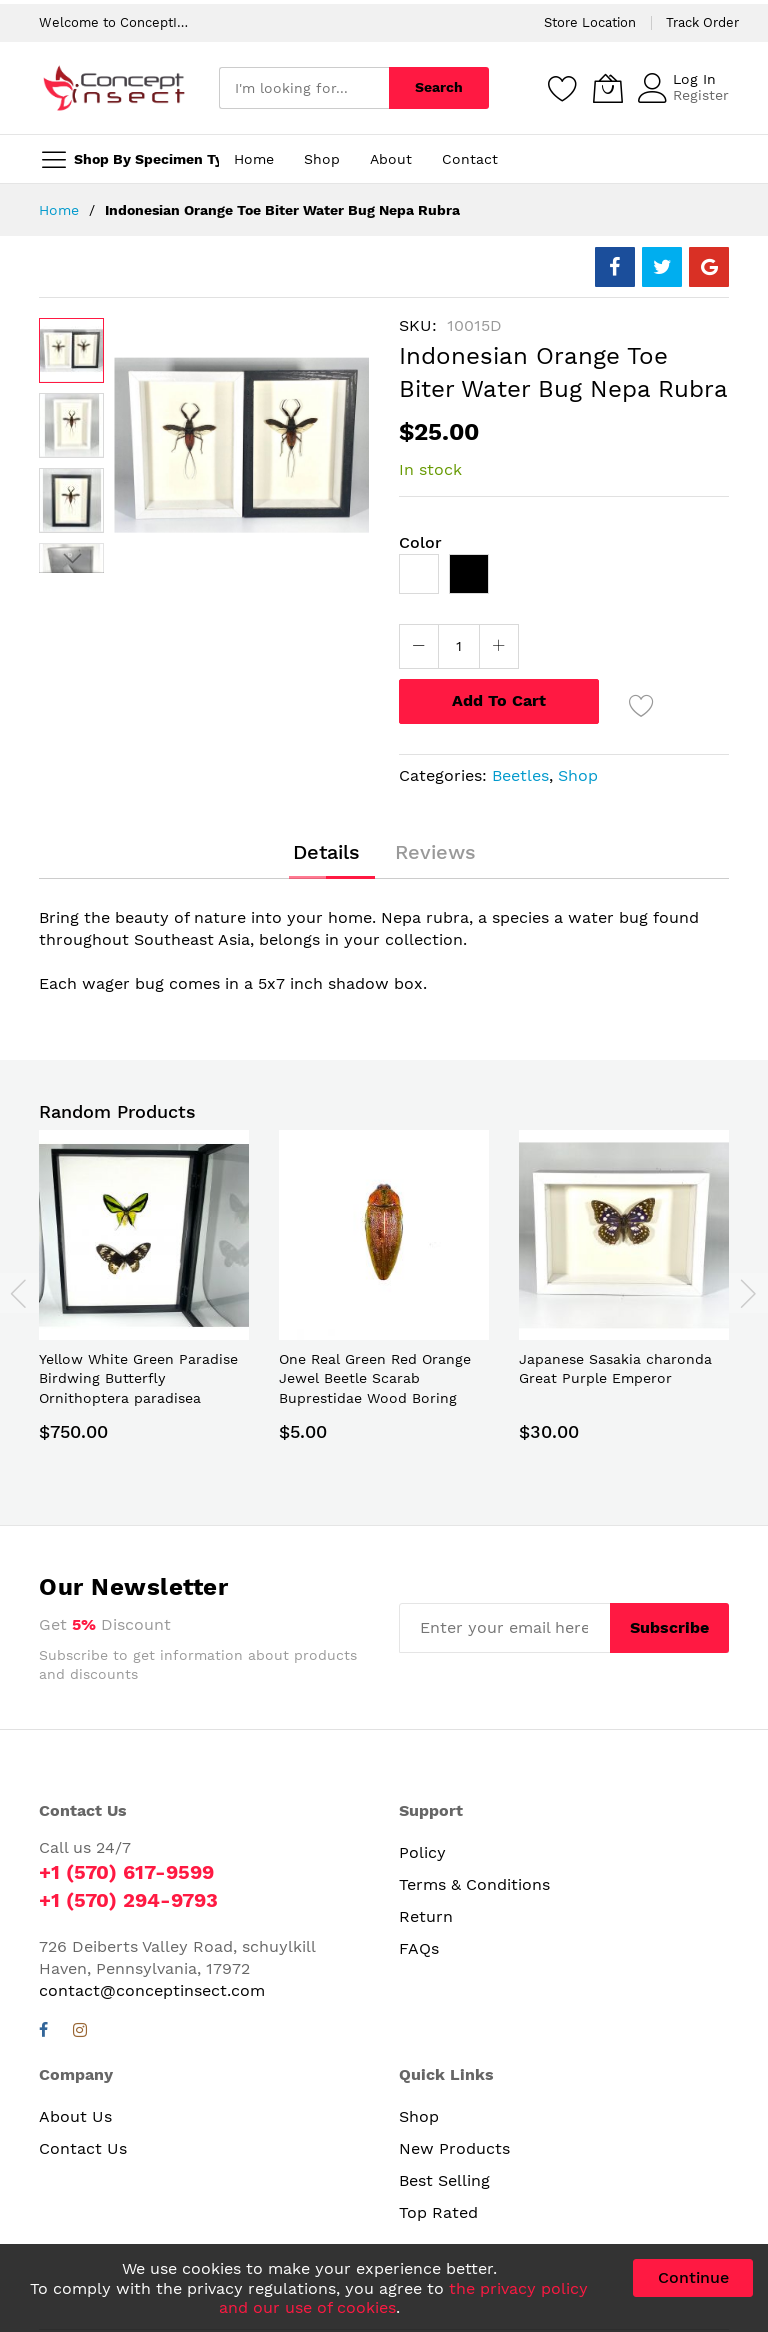 This screenshot has width=768, height=2332. Describe the element at coordinates (701, 95) in the screenshot. I see `Register` at that location.